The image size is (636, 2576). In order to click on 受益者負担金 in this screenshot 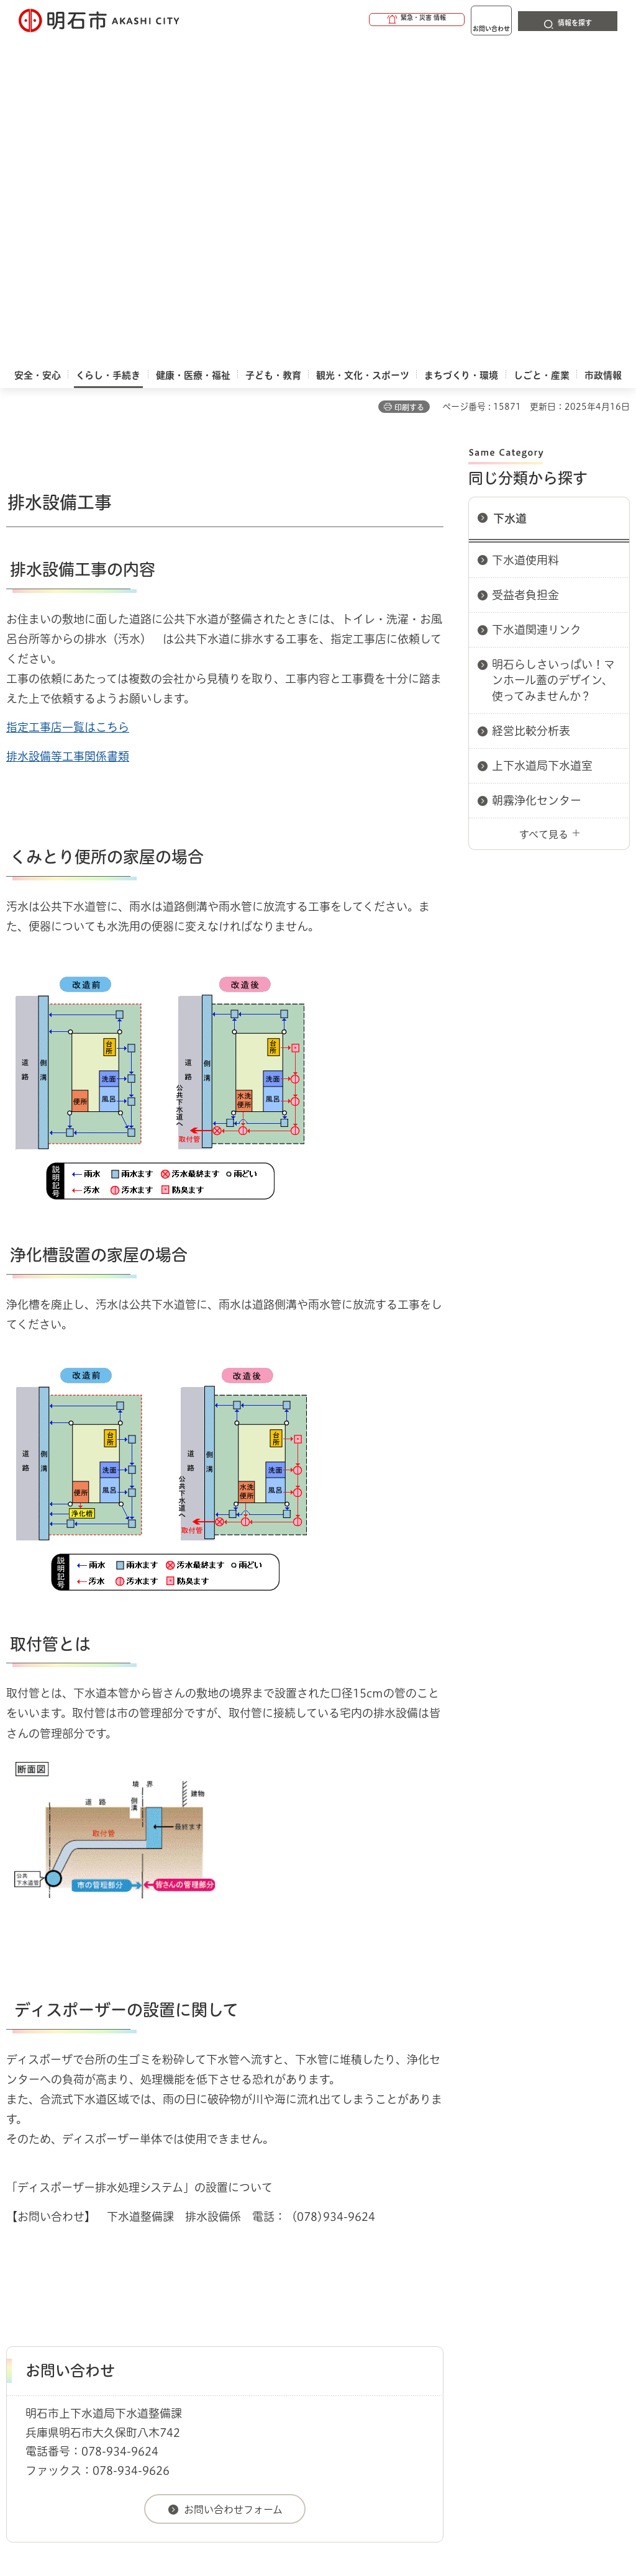, I will do `click(525, 273)`.